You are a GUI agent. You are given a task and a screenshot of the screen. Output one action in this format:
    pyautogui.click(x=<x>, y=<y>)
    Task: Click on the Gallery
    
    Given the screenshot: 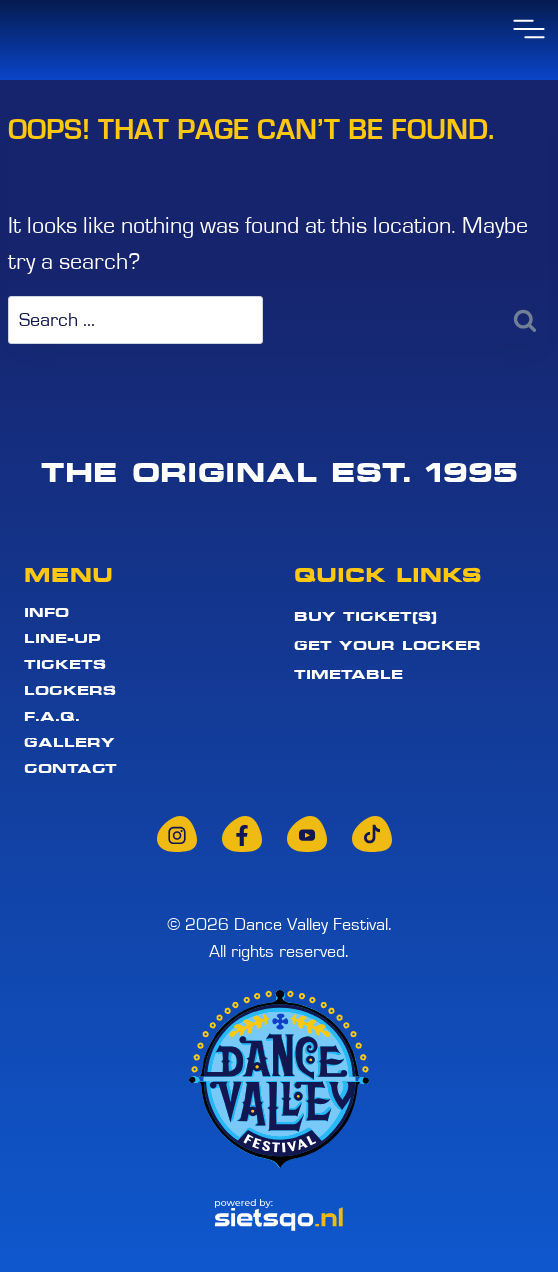 What is the action you would take?
    pyautogui.click(x=69, y=743)
    